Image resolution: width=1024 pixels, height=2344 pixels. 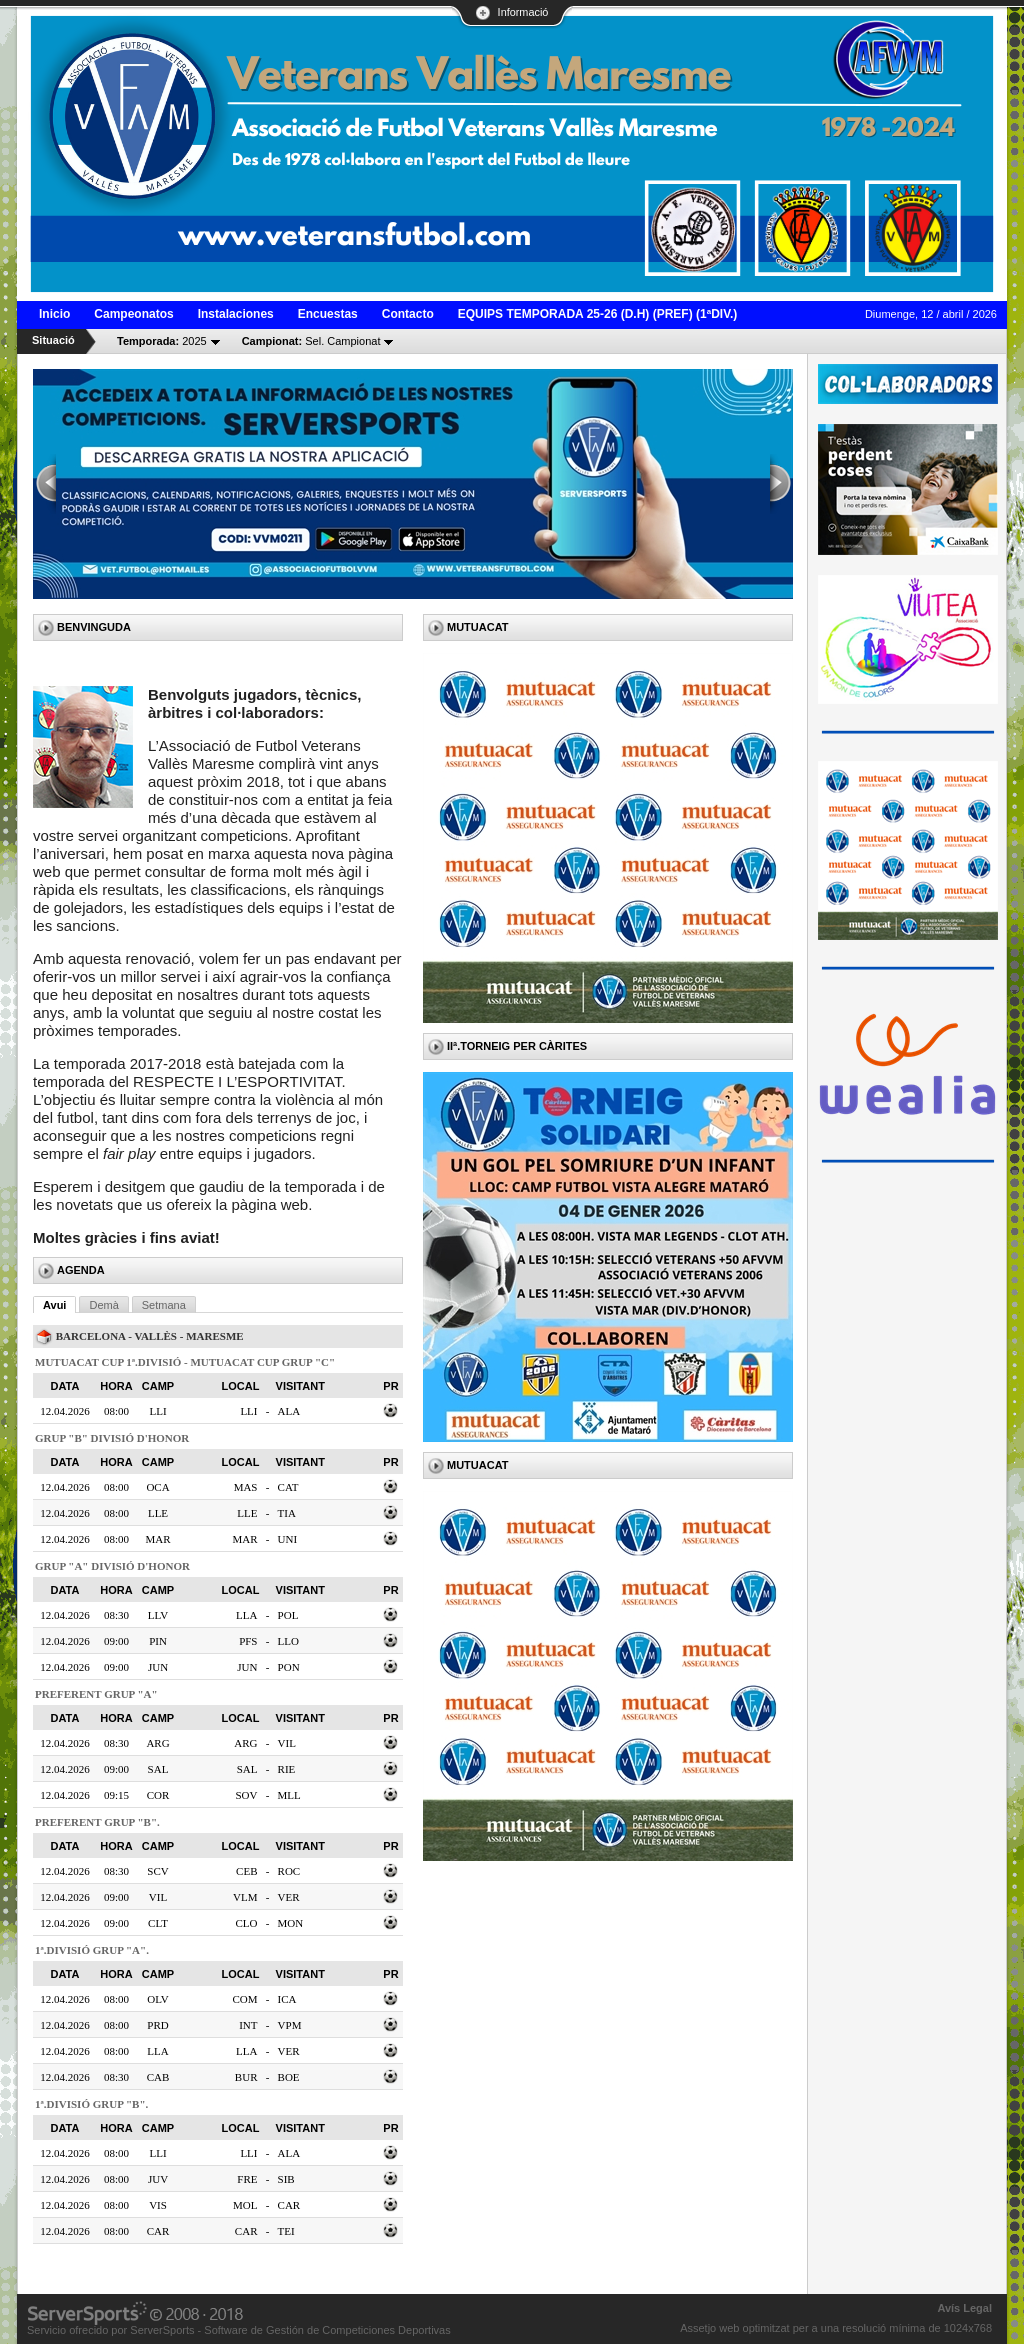 I want to click on SIB, so click(x=286, y=2179).